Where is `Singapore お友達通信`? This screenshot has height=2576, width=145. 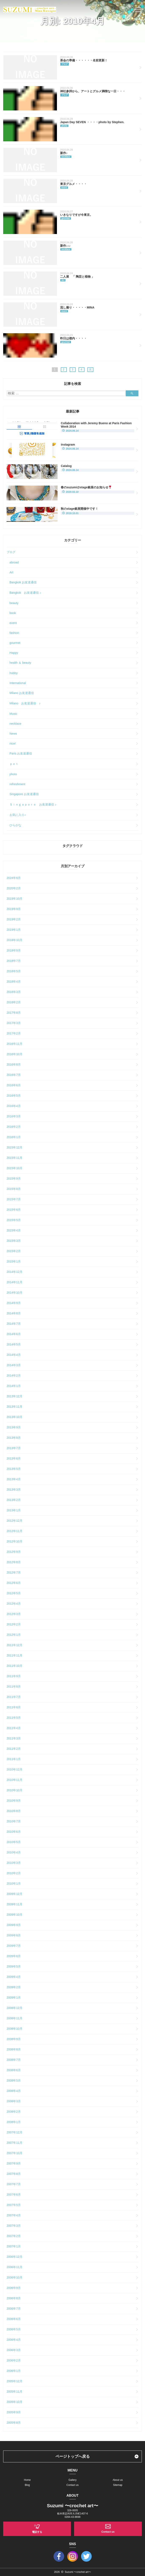 Singapore お友達通信 is located at coordinates (24, 794).